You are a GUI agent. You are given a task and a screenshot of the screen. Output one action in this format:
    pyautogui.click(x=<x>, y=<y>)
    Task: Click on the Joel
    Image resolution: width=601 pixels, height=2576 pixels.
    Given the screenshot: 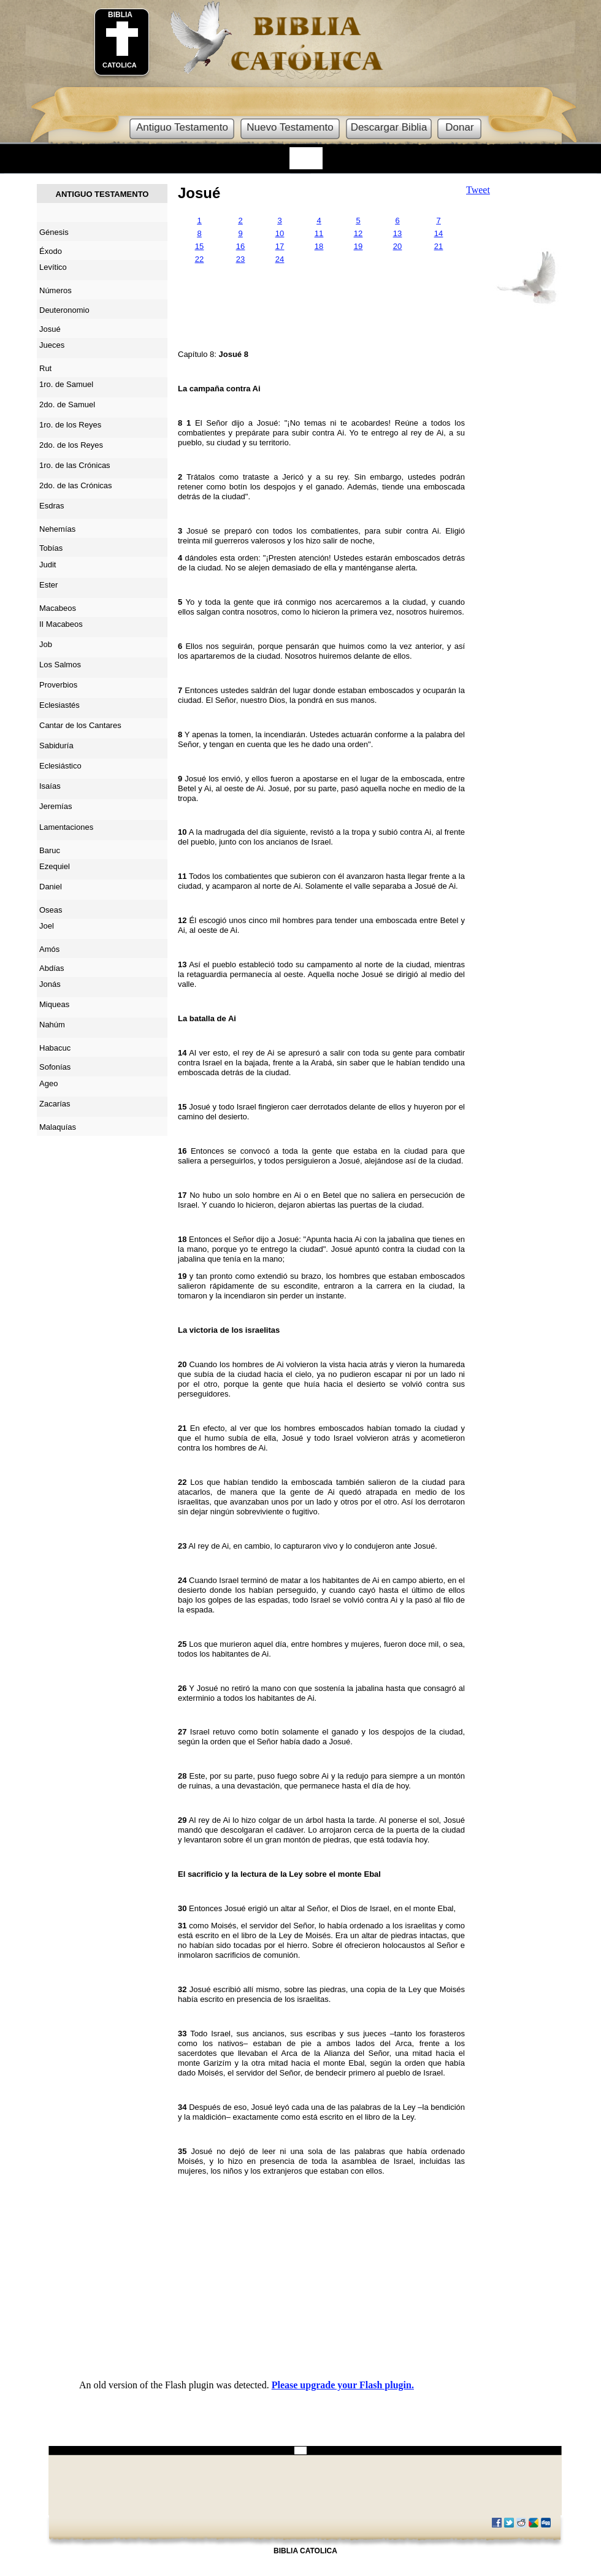 What is the action you would take?
    pyautogui.click(x=46, y=925)
    